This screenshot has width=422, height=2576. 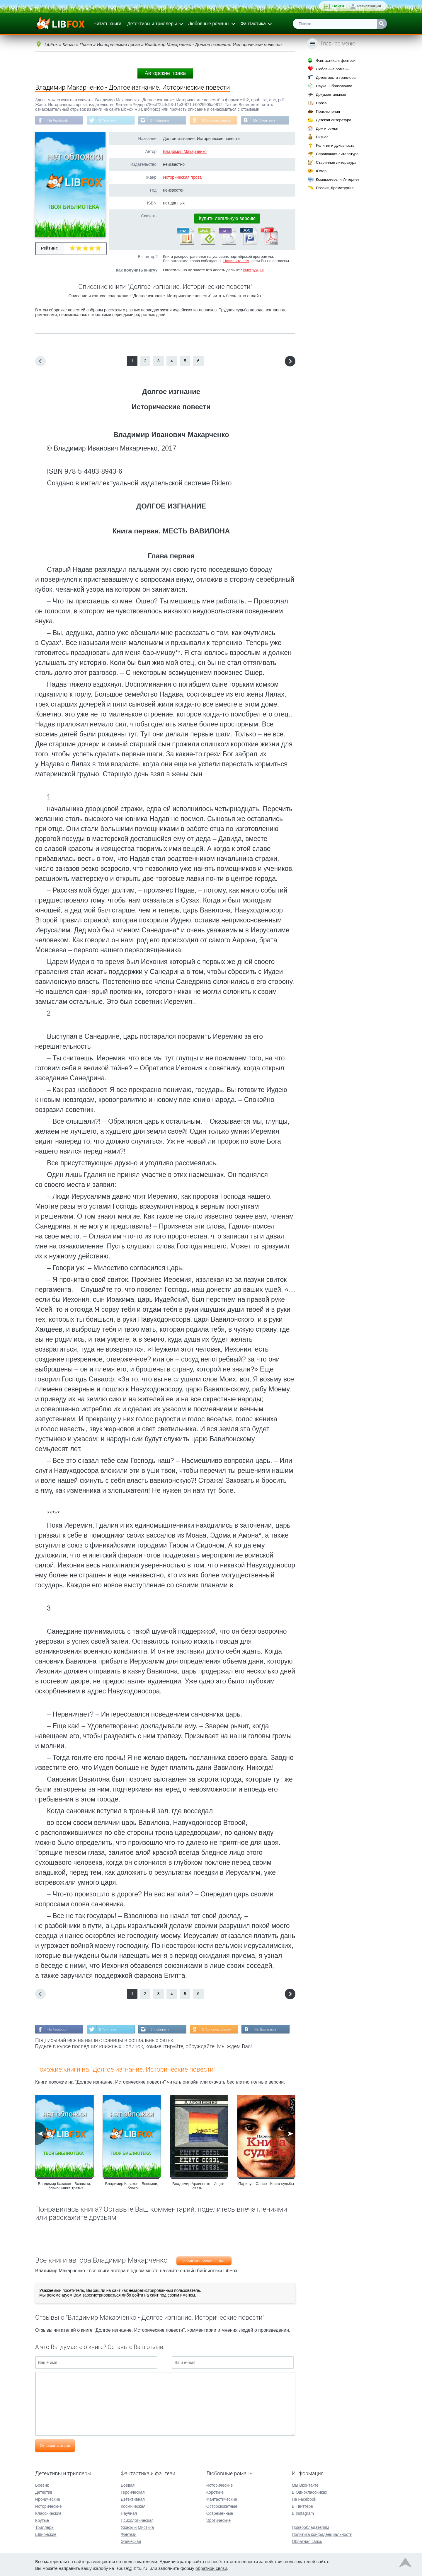 What do you see at coordinates (45, 2533) in the screenshot?
I see `Шпионские` at bounding box center [45, 2533].